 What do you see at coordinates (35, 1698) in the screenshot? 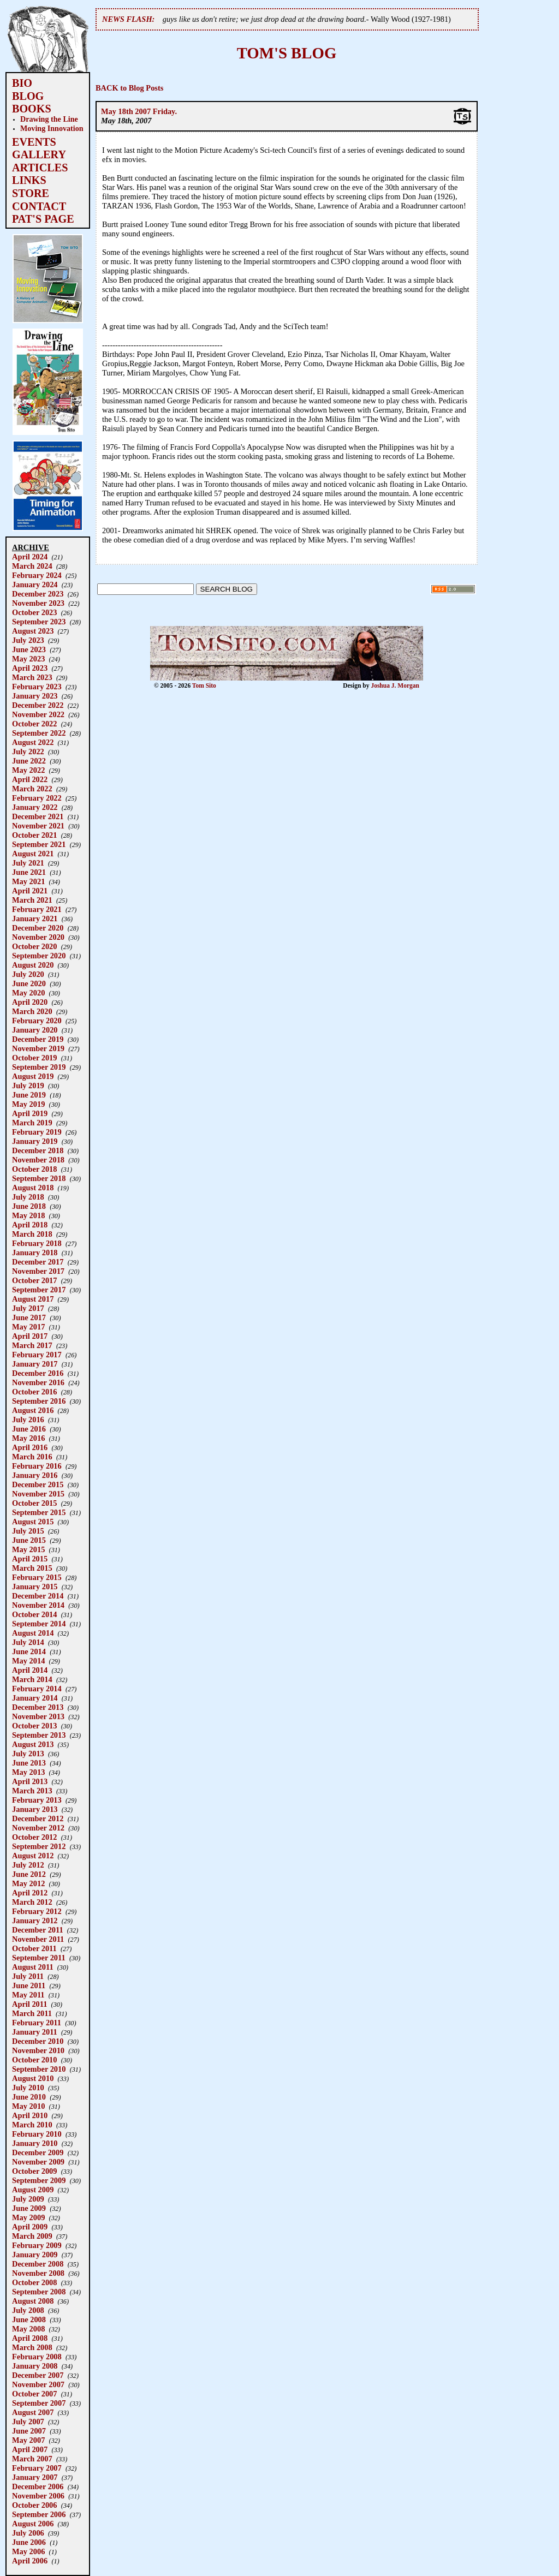
I see `January 2014` at bounding box center [35, 1698].